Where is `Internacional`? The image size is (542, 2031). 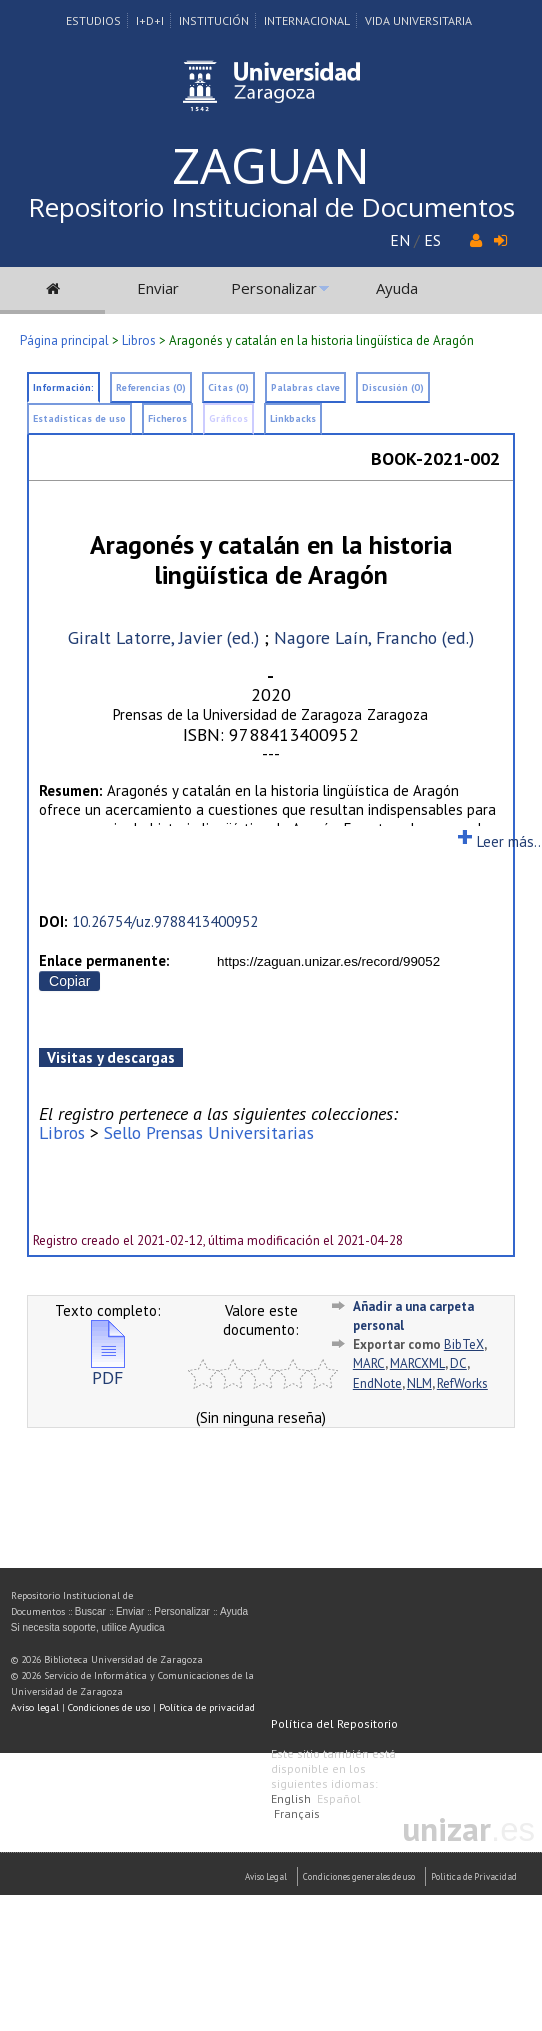
Internacional is located at coordinates (307, 20).